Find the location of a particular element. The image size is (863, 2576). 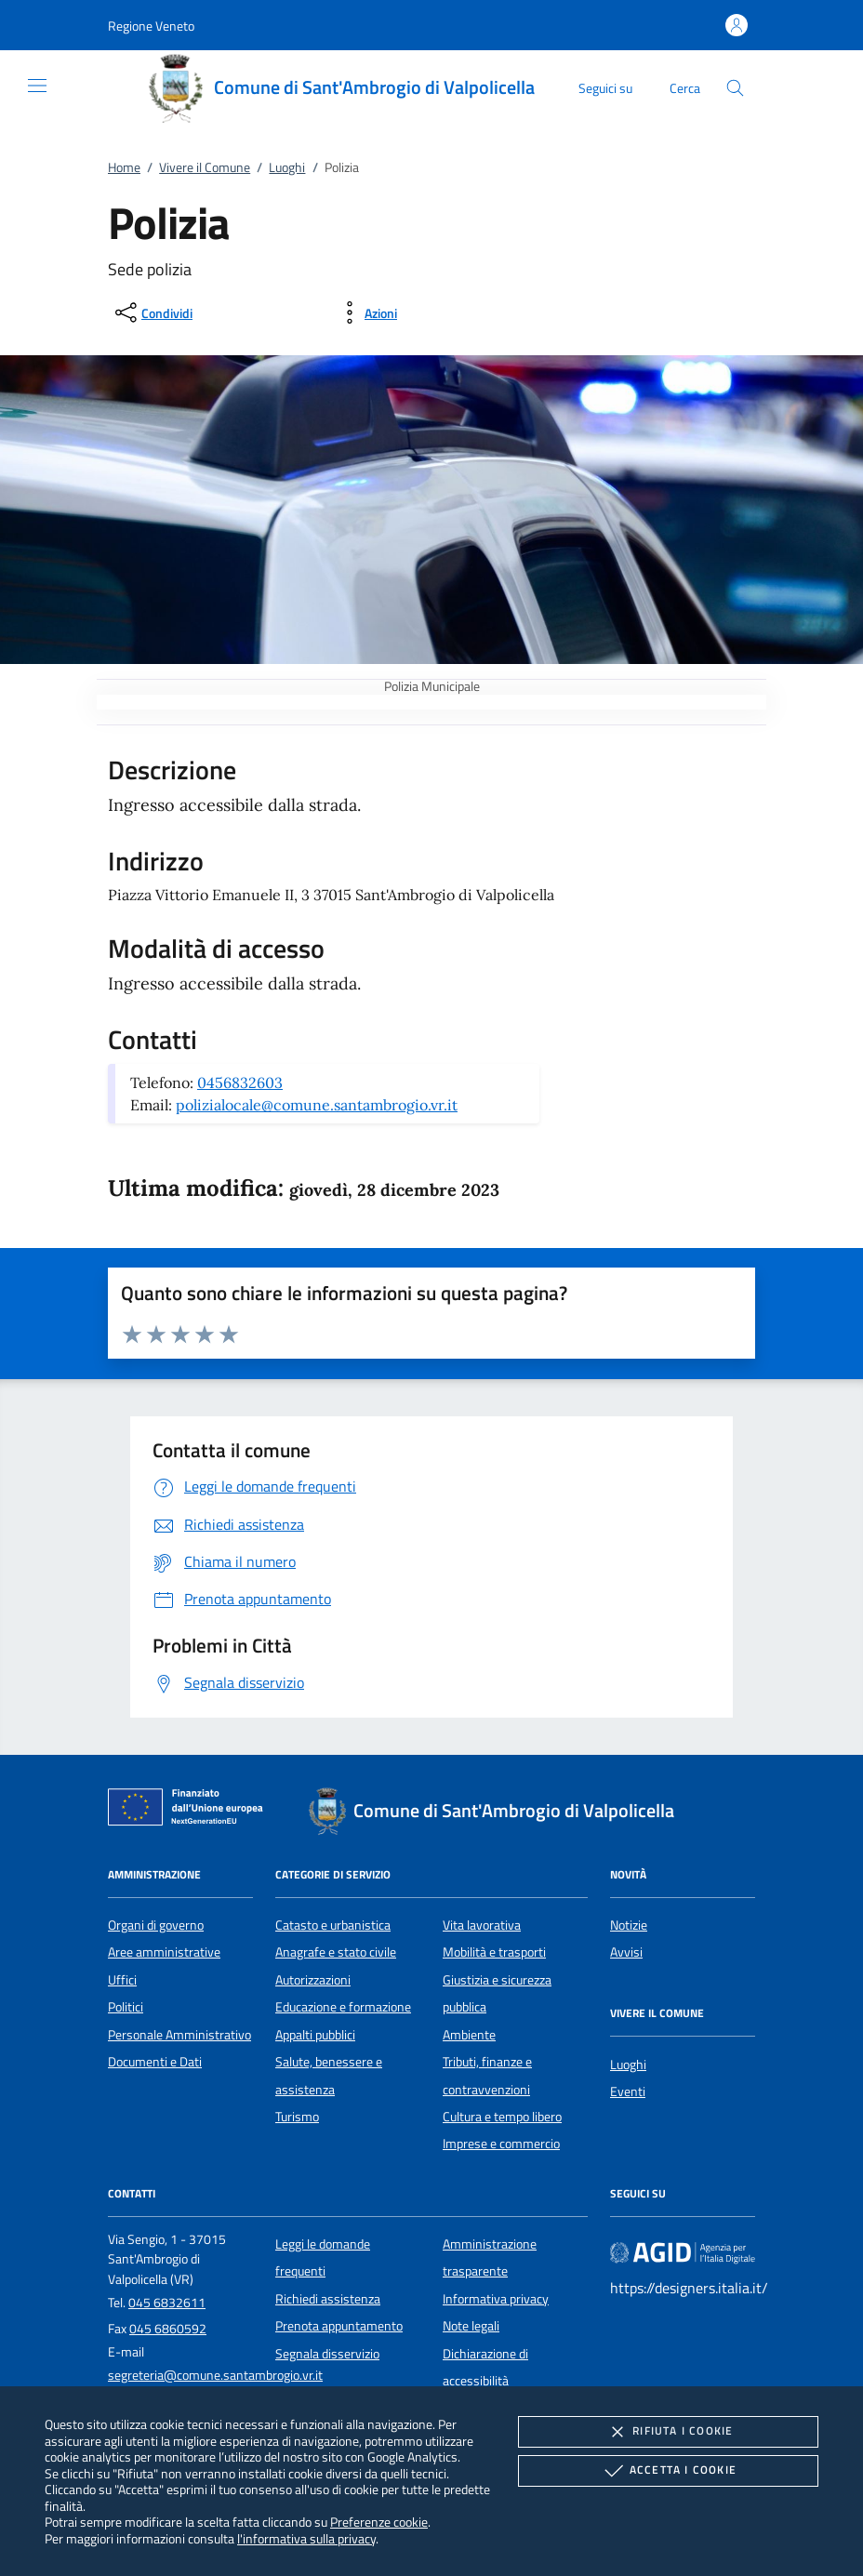

[button] is located at coordinates (151, 25).